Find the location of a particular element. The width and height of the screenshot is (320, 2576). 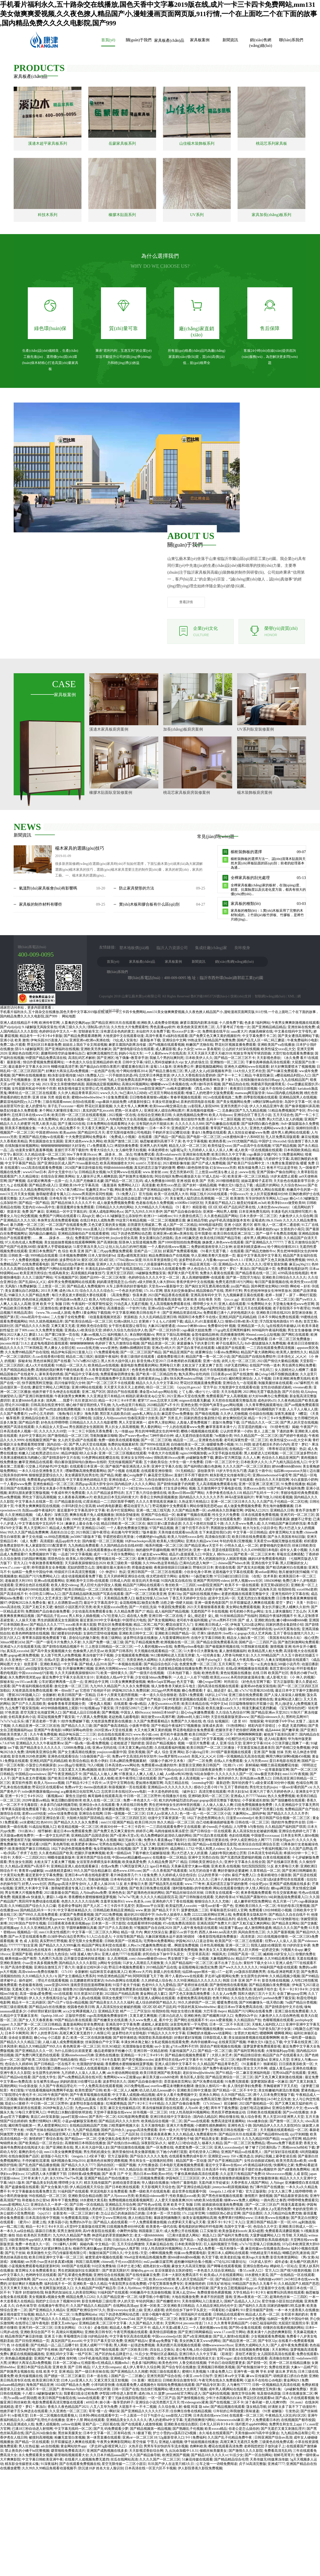

美国乄乂乄乄乄 is located at coordinates (203, 1756).